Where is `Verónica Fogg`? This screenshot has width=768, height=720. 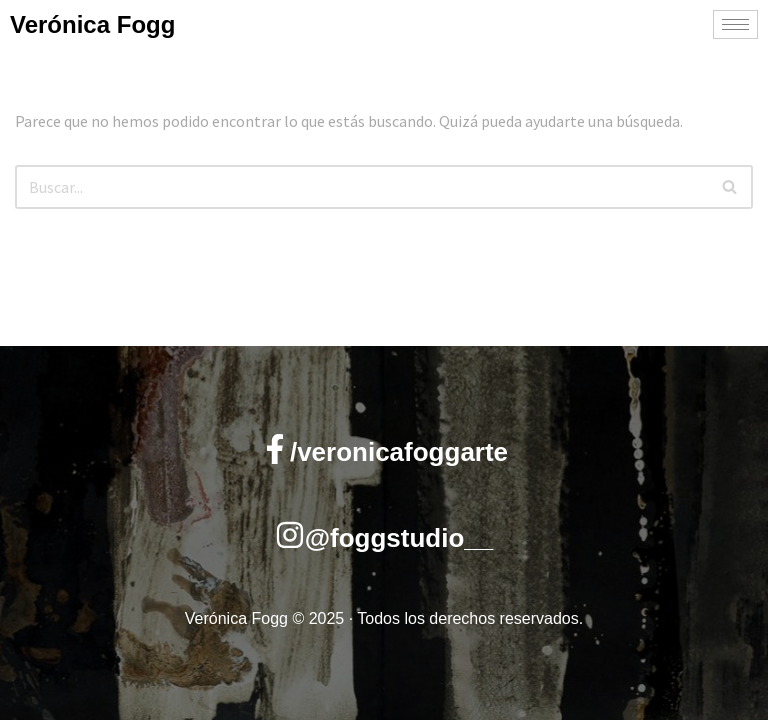 Verónica Fogg is located at coordinates (92, 24).